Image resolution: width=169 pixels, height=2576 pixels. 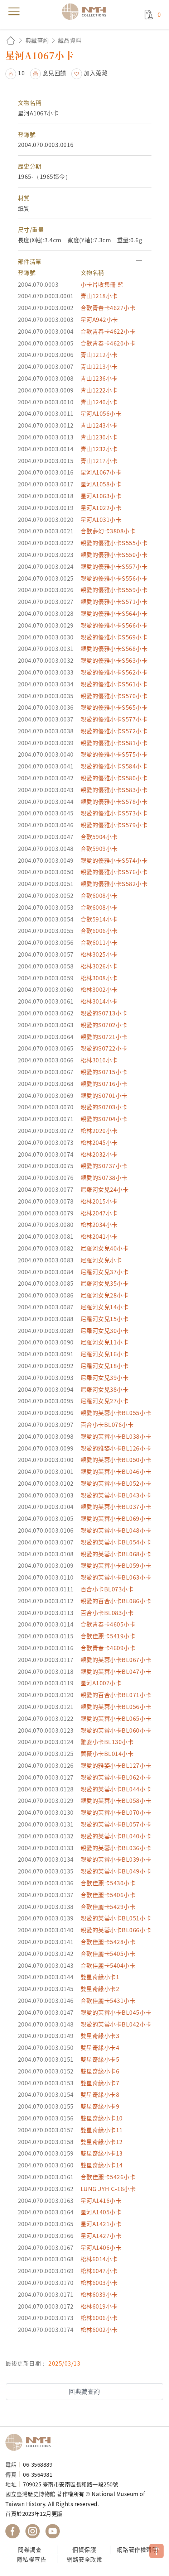 I want to click on 親愛的芙蓉小卡BL039小卡, so click(x=116, y=1859).